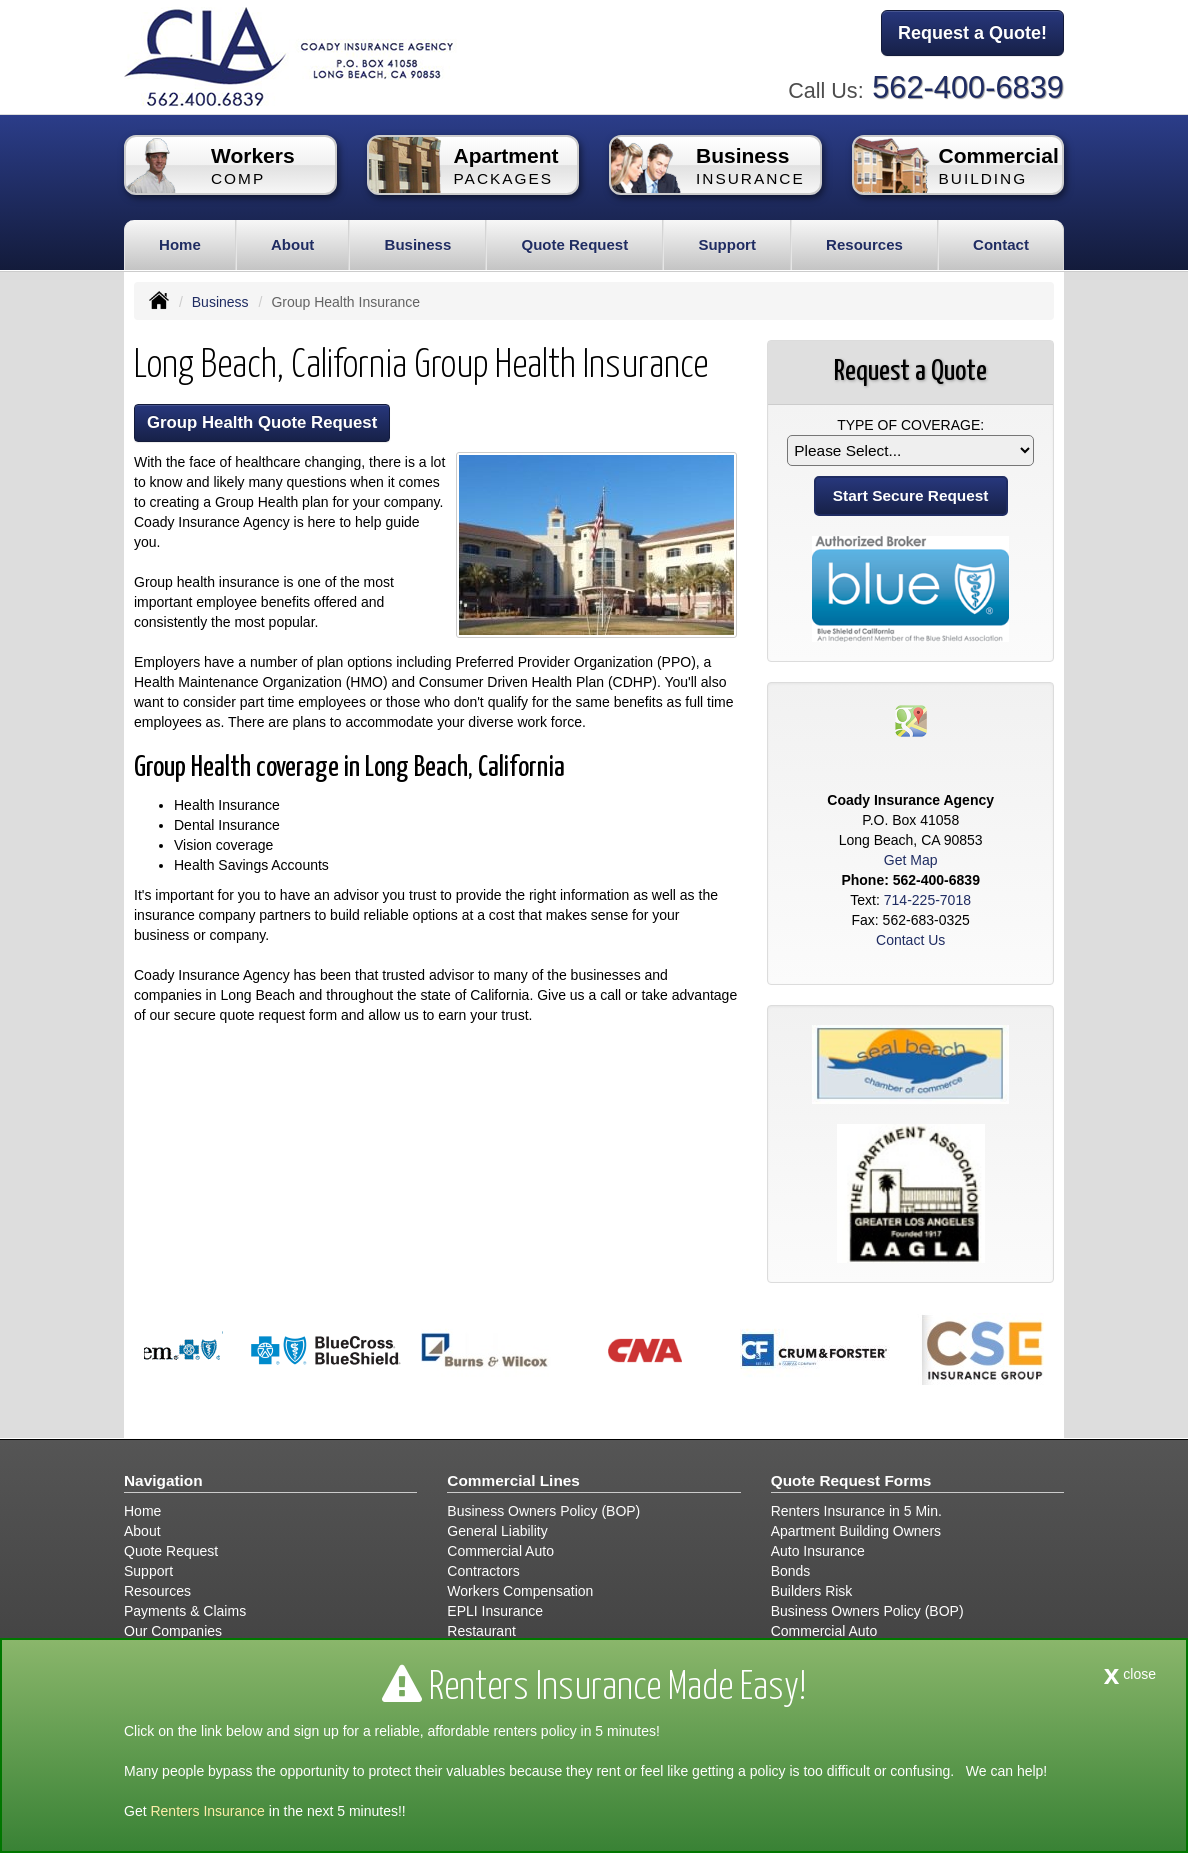  I want to click on Request a Quote!, so click(972, 33).